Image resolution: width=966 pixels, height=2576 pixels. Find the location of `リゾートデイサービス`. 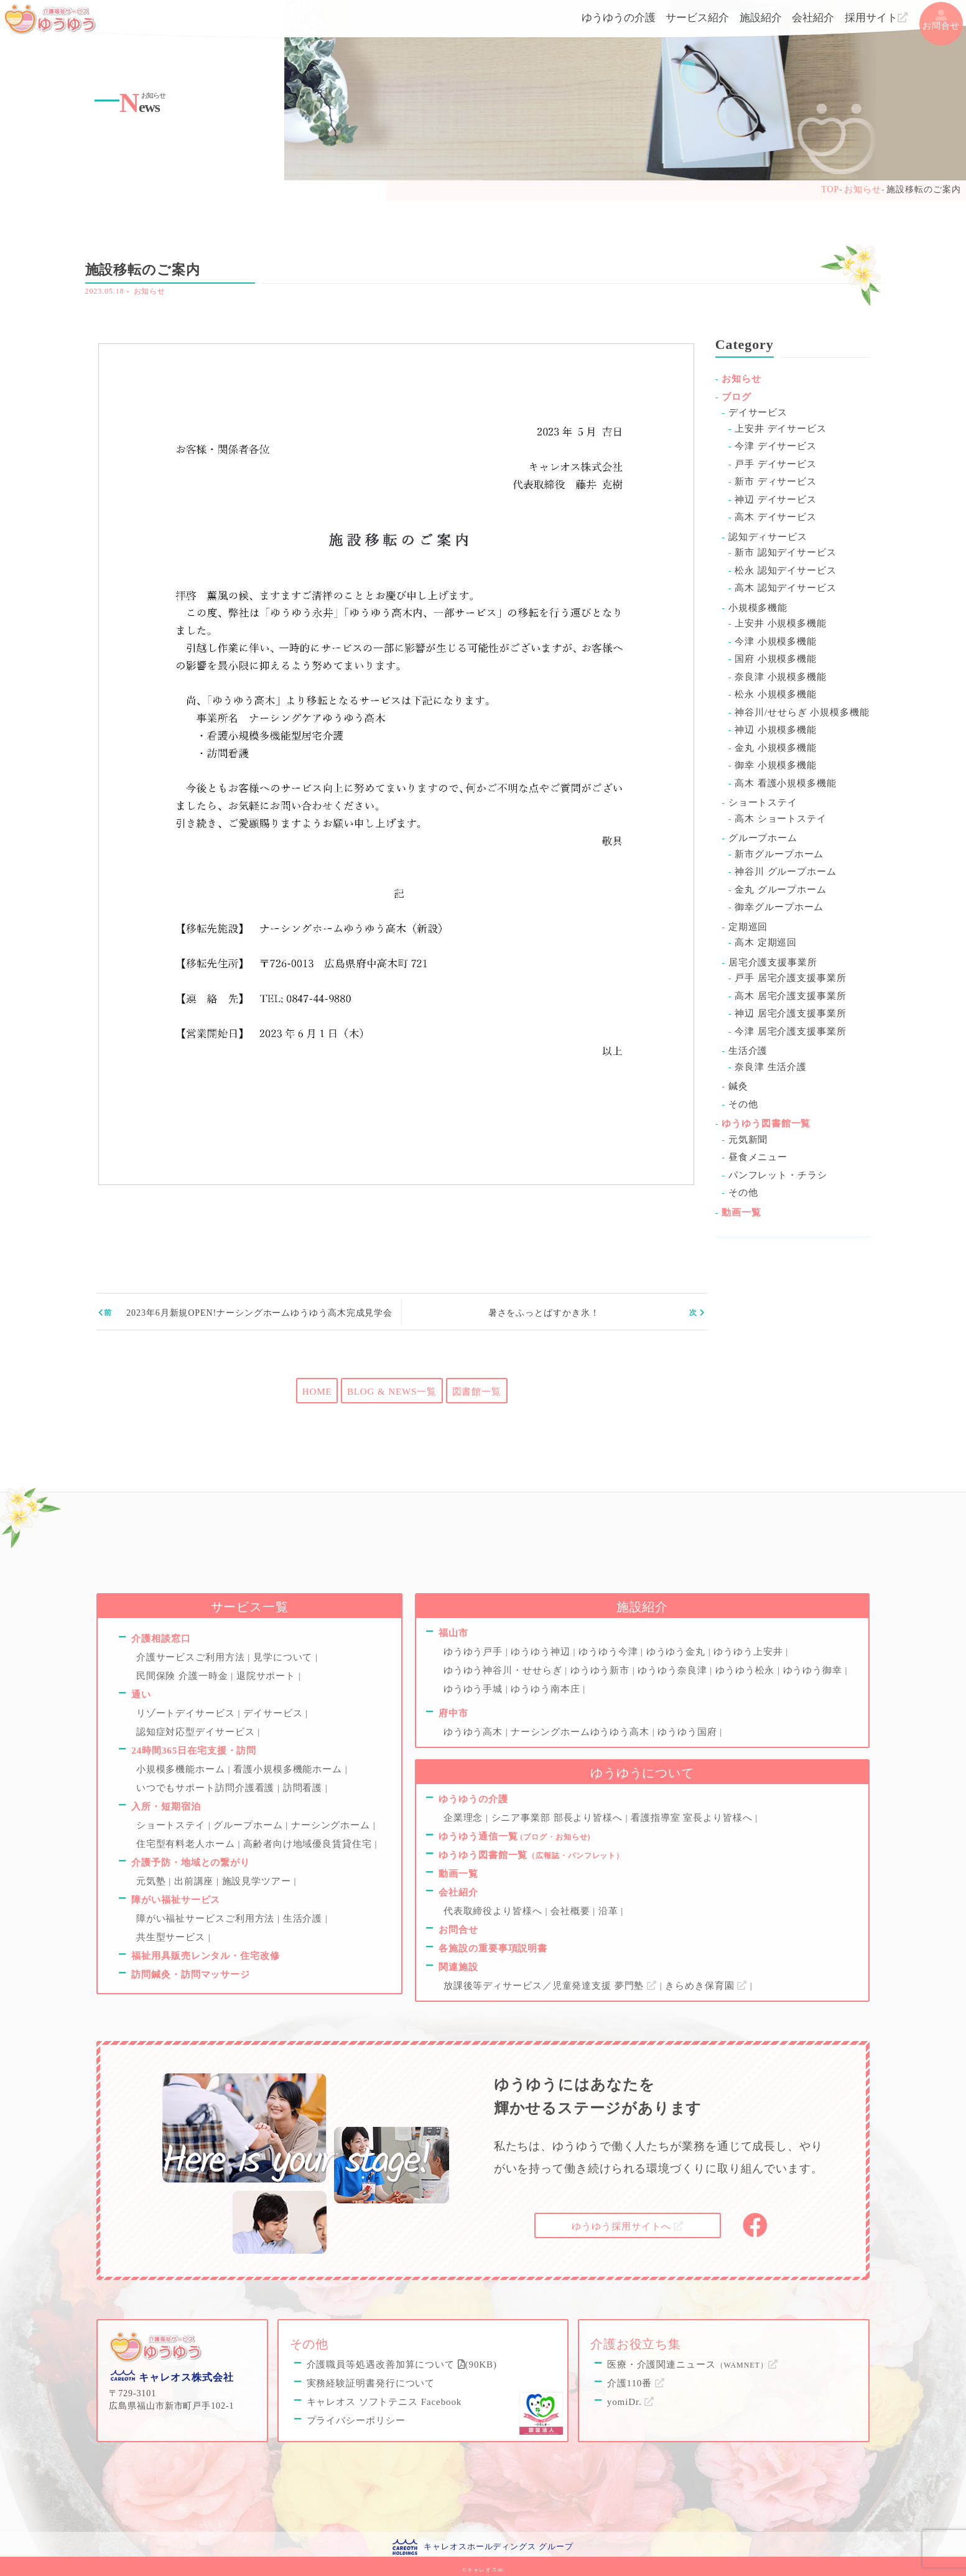

リゾートデイサービス is located at coordinates (187, 1713).